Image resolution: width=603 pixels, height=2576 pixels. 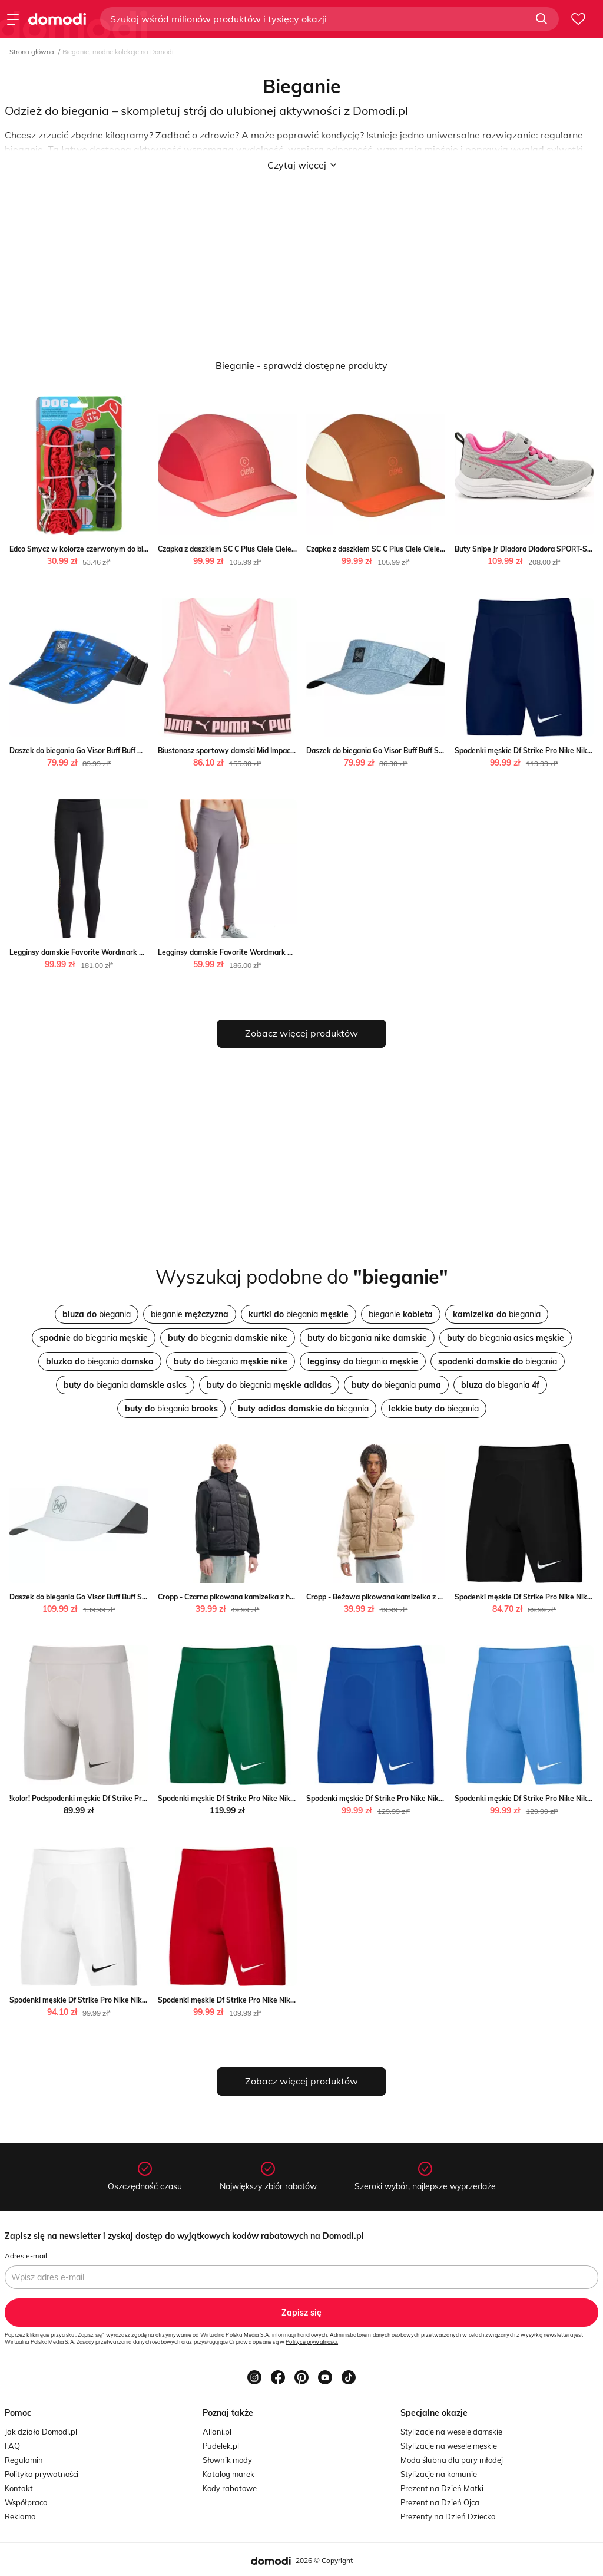 I want to click on Bieganie - sprawdź dostępne produkty, so click(x=301, y=365).